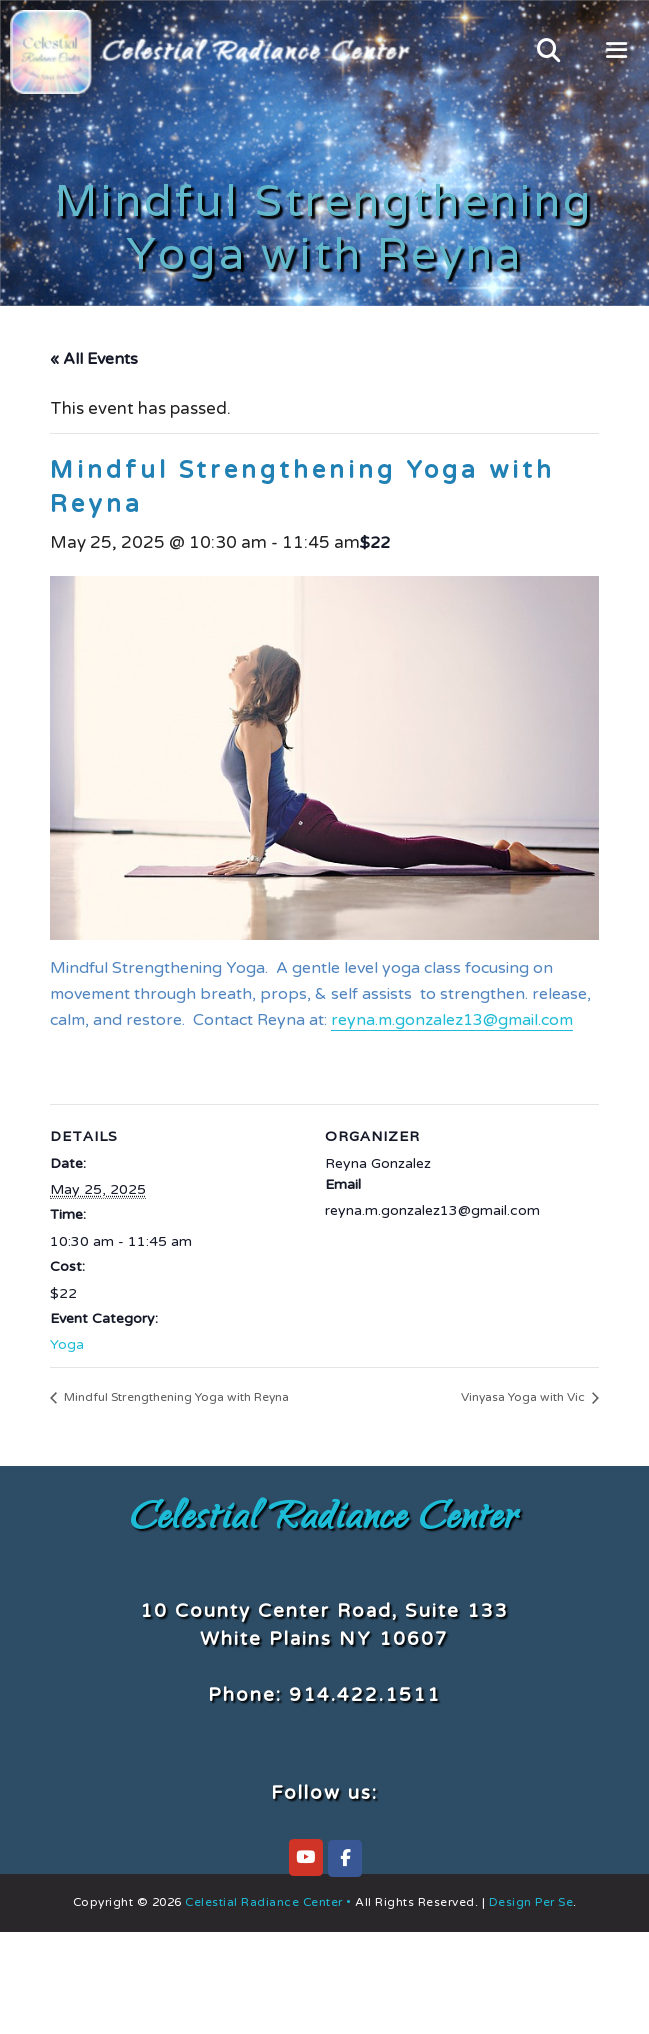  What do you see at coordinates (548, 52) in the screenshot?
I see `[Open Search Bar]` at bounding box center [548, 52].